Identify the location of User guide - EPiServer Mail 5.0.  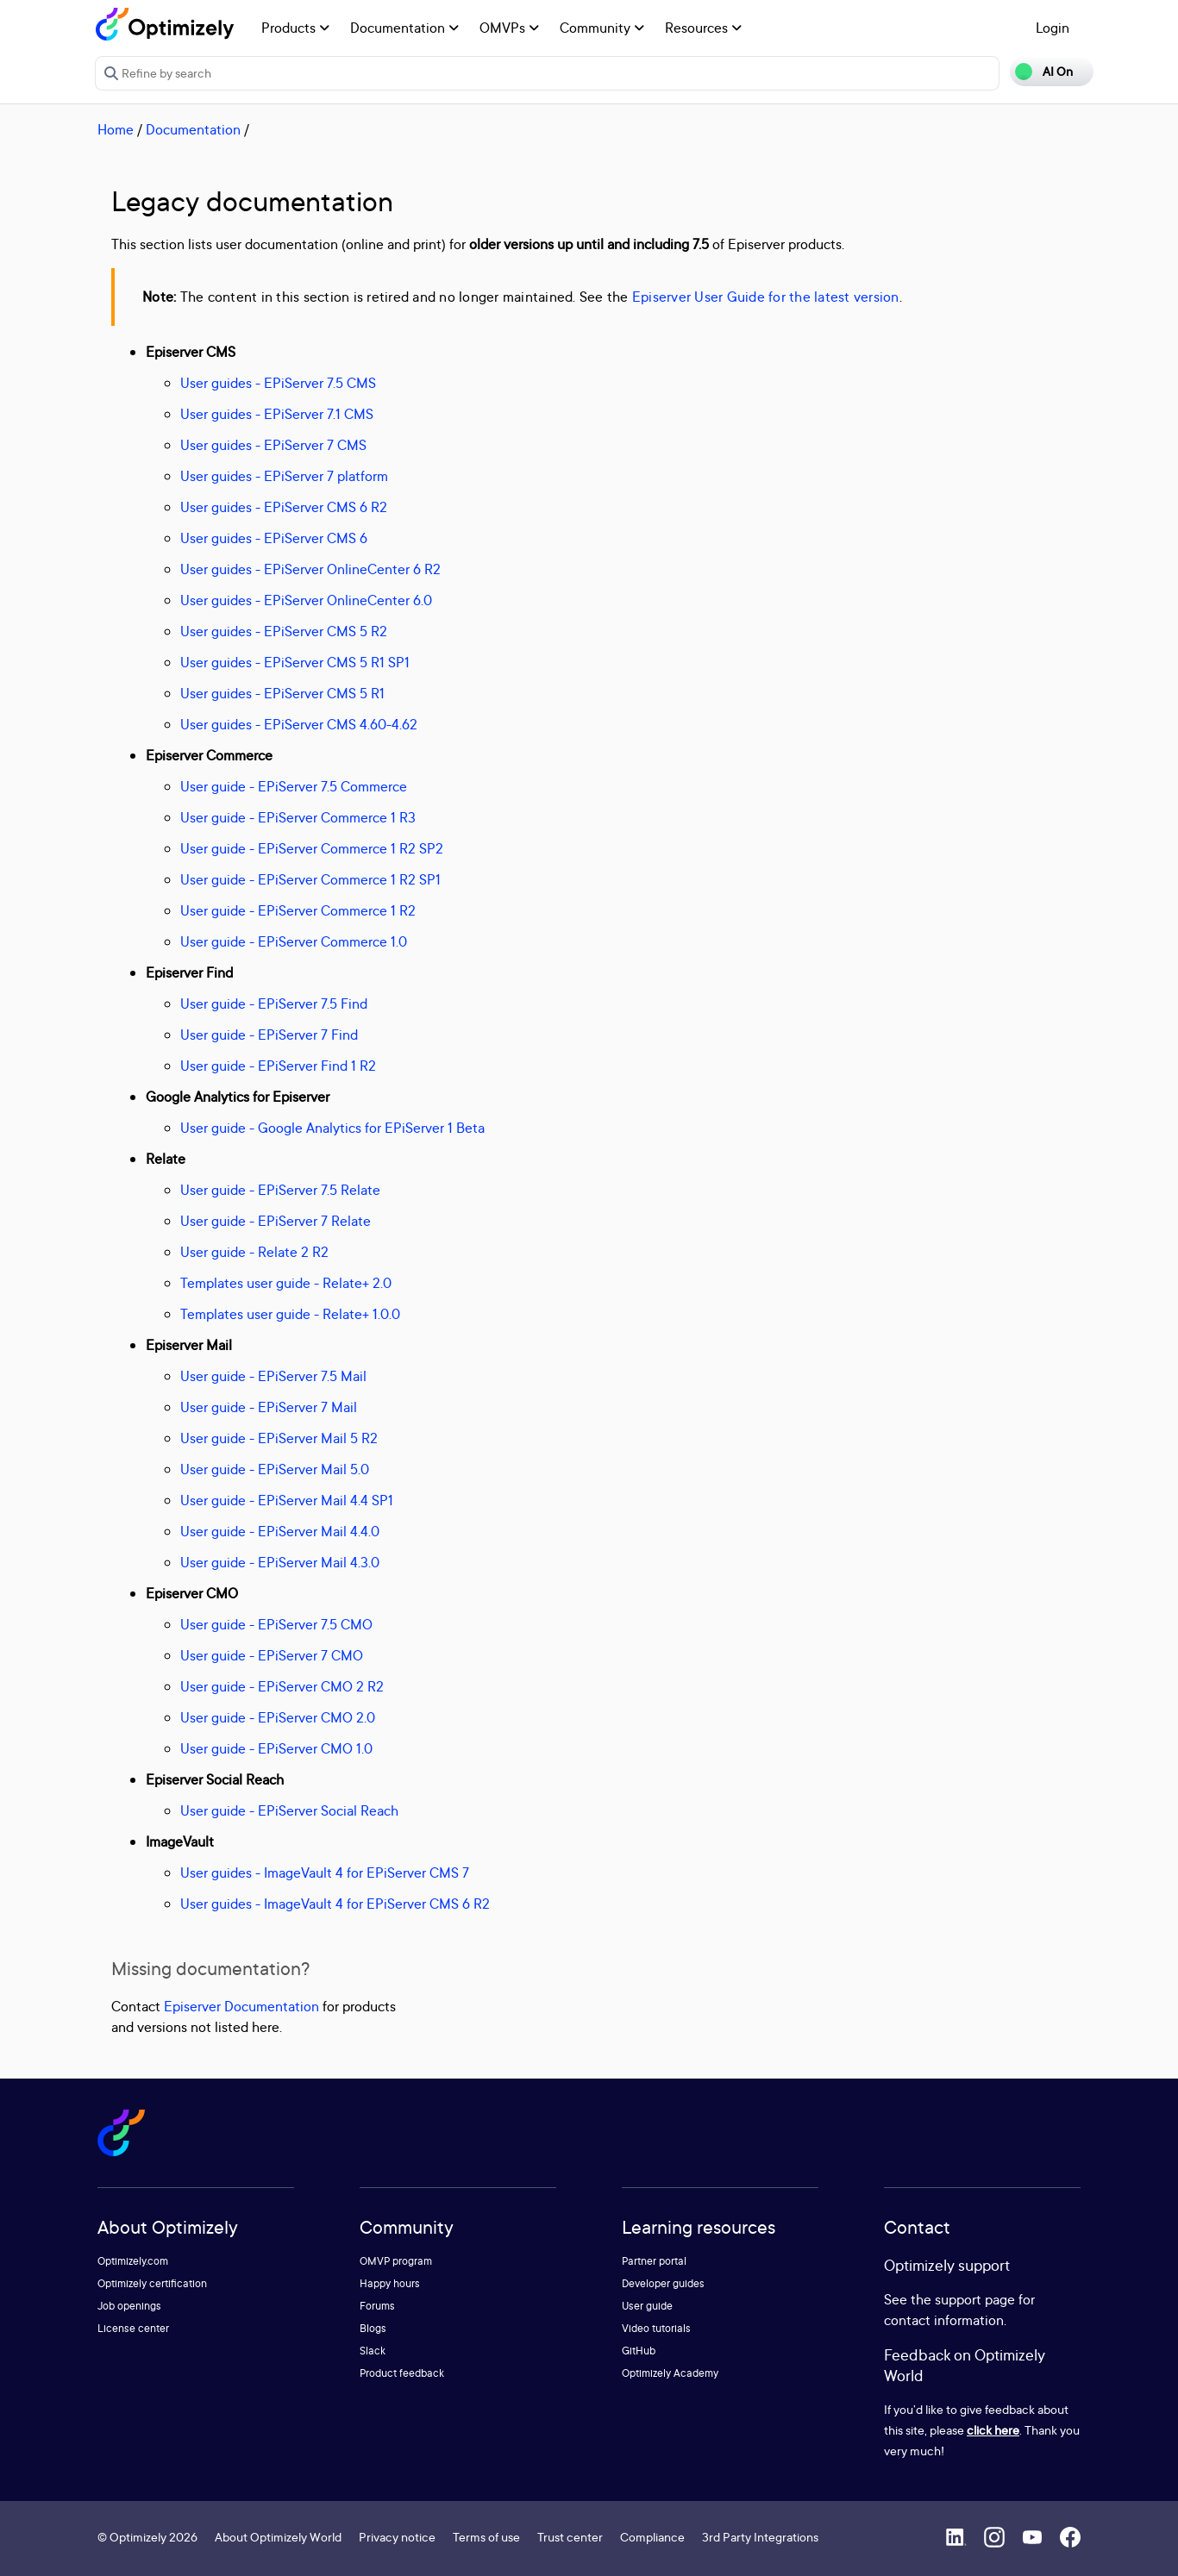
(274, 1469).